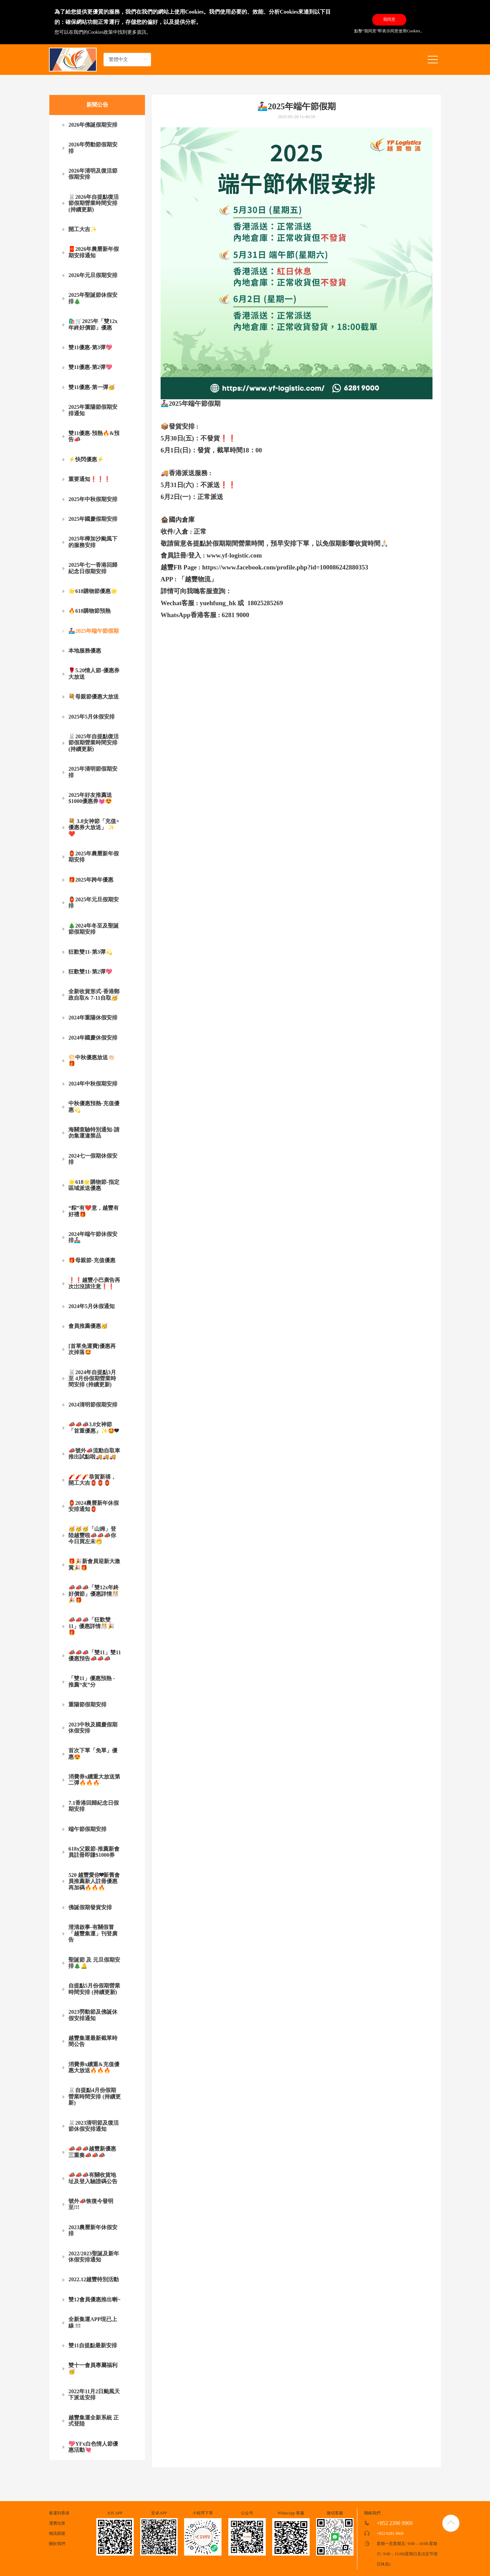 Image resolution: width=490 pixels, height=2576 pixels. Describe the element at coordinates (93, 203) in the screenshot. I see `🐰2026年自提點復活節假期營業時間安排 (持續更新)` at that location.